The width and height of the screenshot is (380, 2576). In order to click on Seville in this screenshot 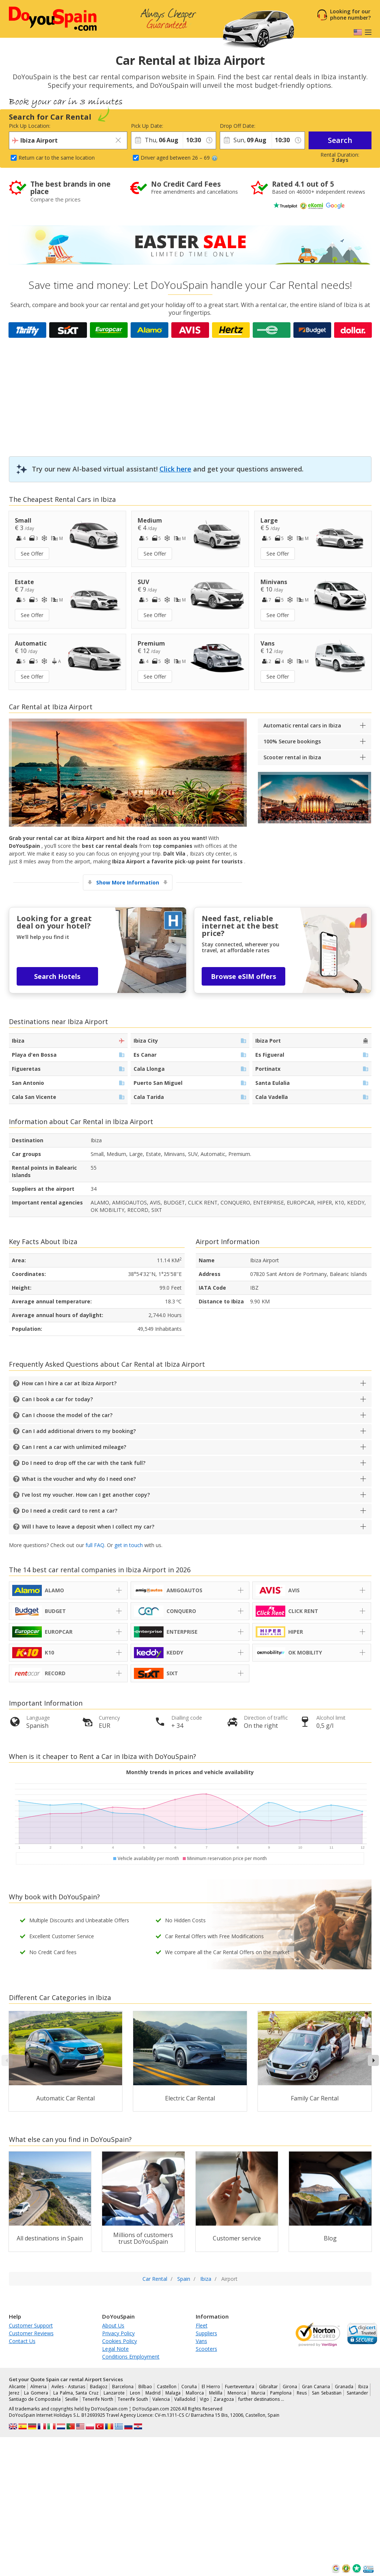, I will do `click(71, 2399)`.